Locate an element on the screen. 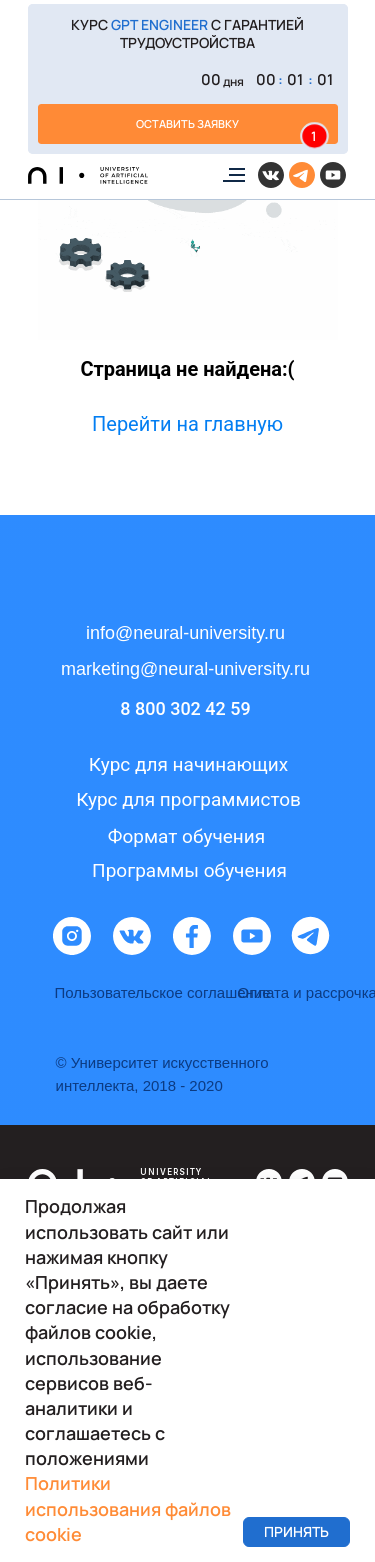 The width and height of the screenshot is (375, 1562). [button] is located at coordinates (188, 79).